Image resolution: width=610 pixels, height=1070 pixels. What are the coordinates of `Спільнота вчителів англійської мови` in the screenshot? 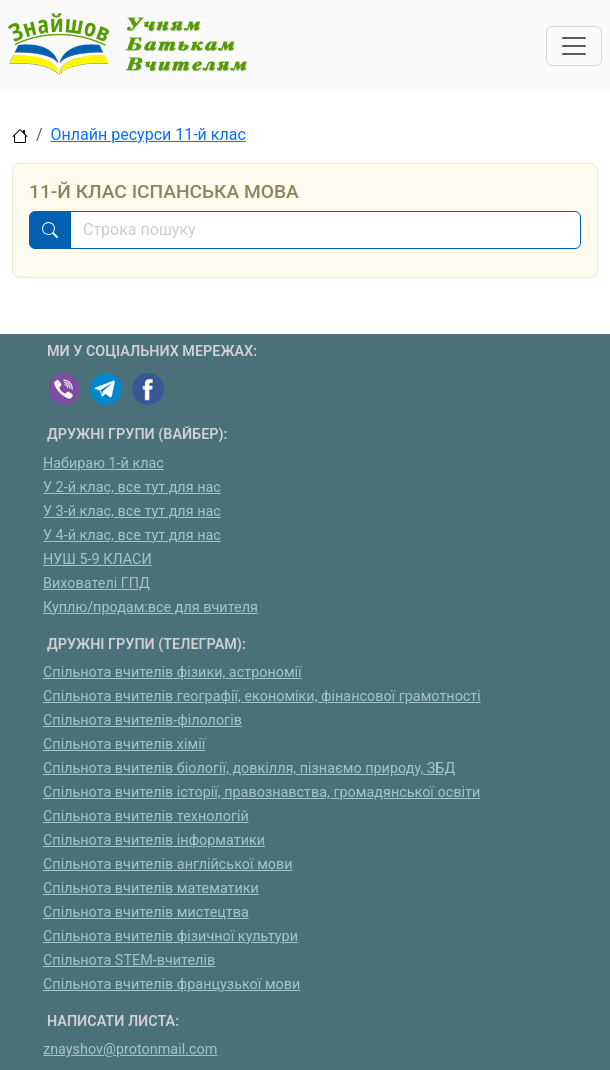 It's located at (168, 864).